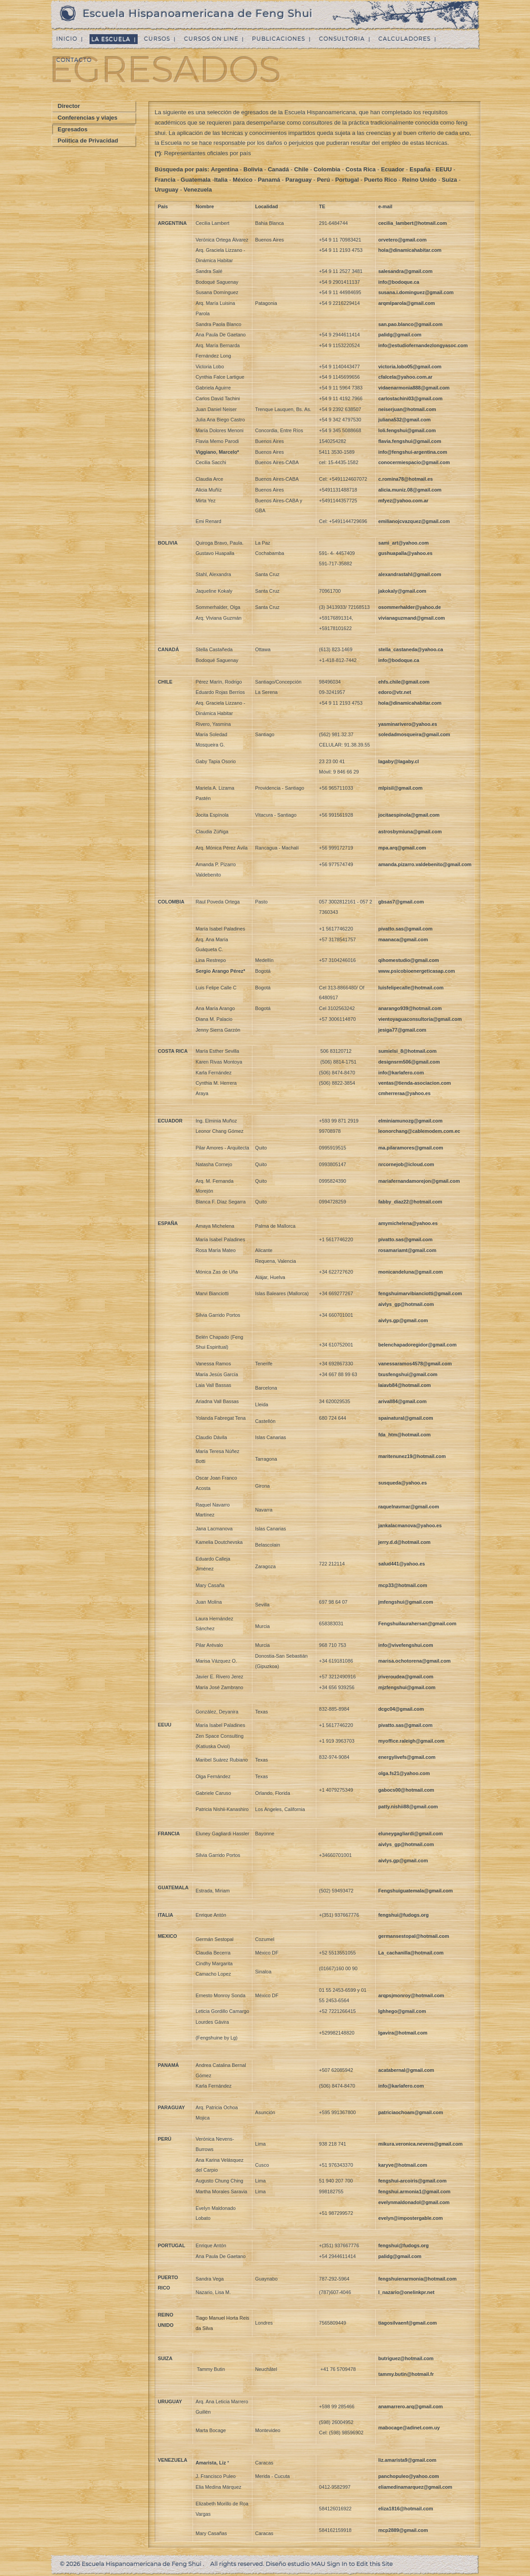  I want to click on Diseño estudio MAU, so click(296, 2563).